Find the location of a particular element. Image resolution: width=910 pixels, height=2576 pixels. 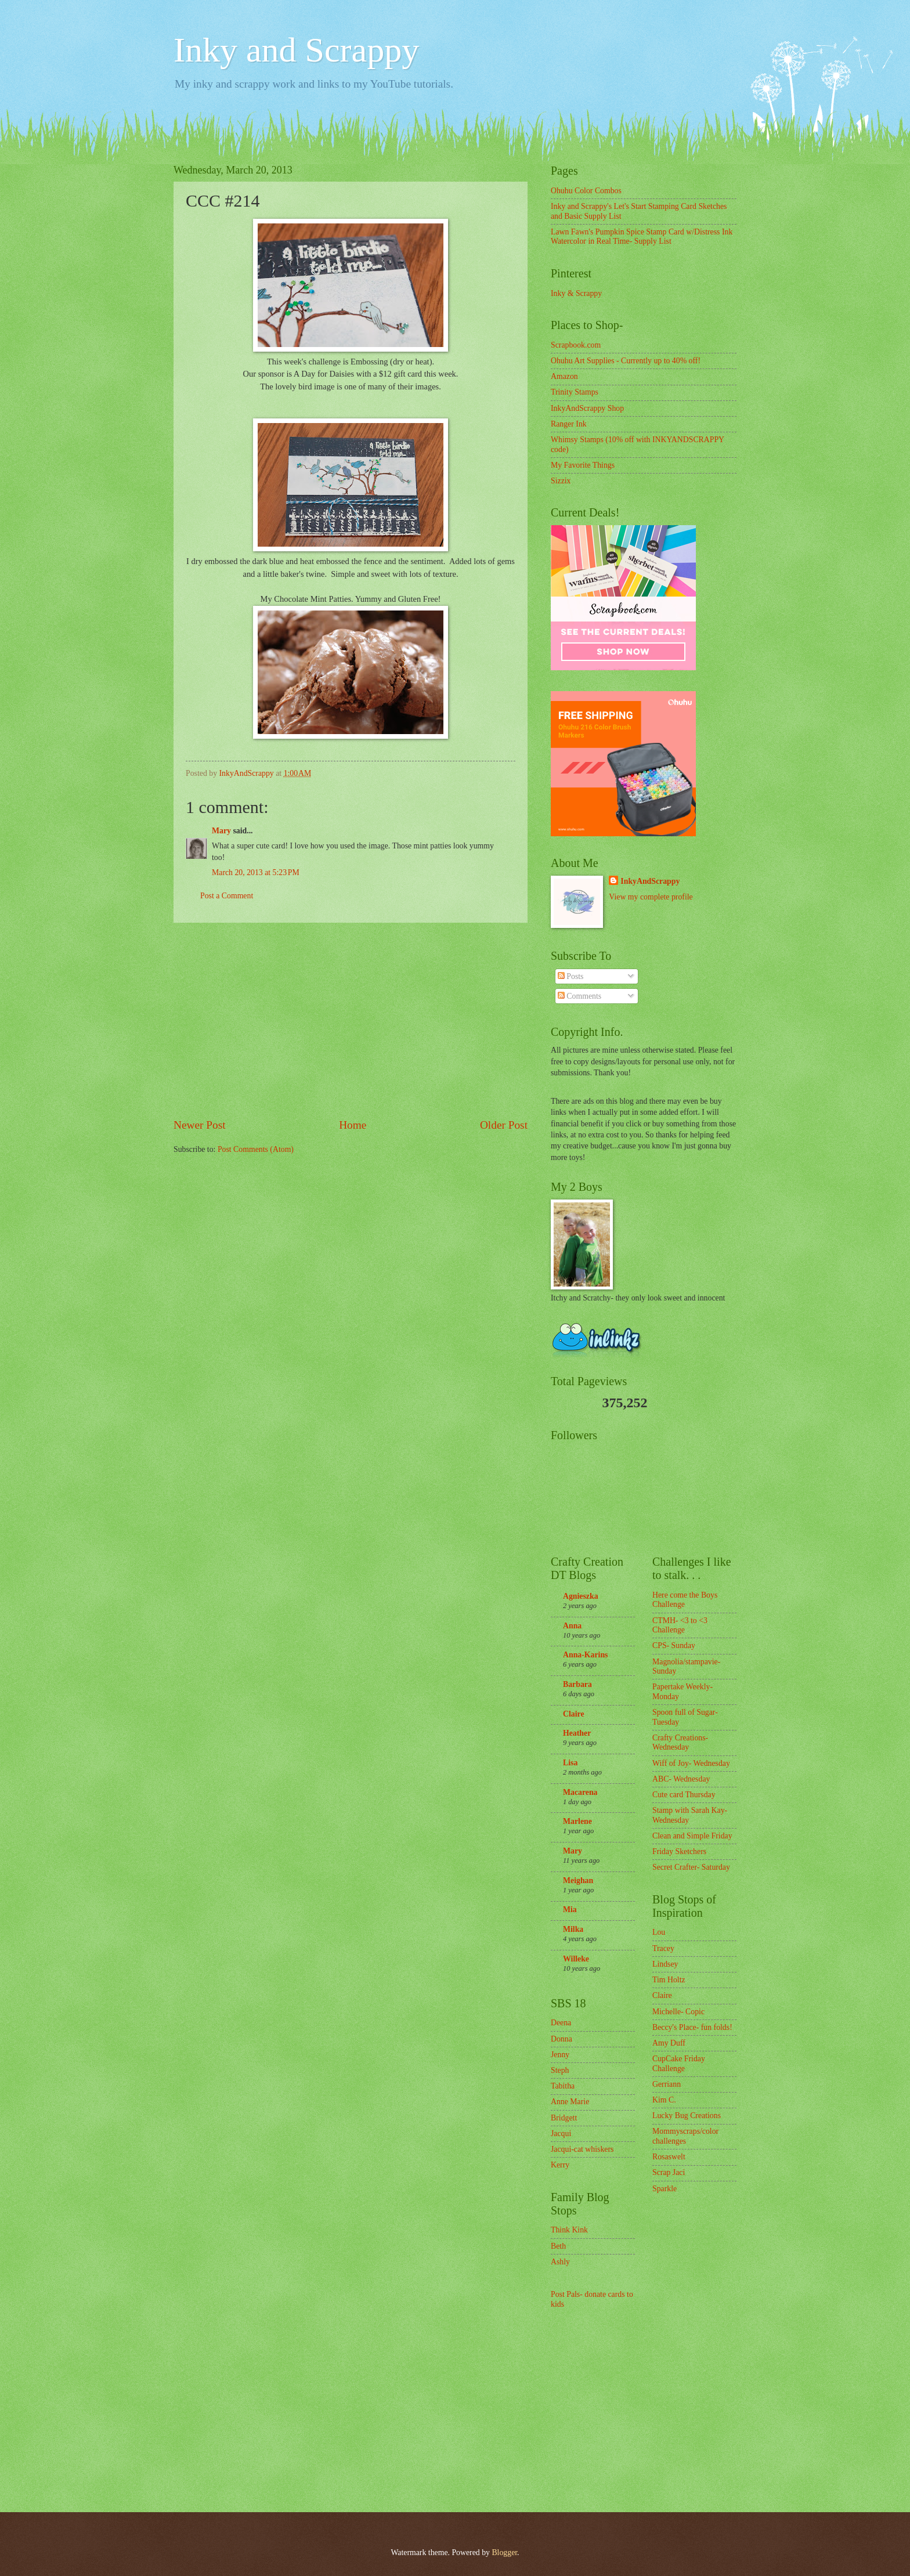

Jacqui-cat whiskers is located at coordinates (582, 2149).